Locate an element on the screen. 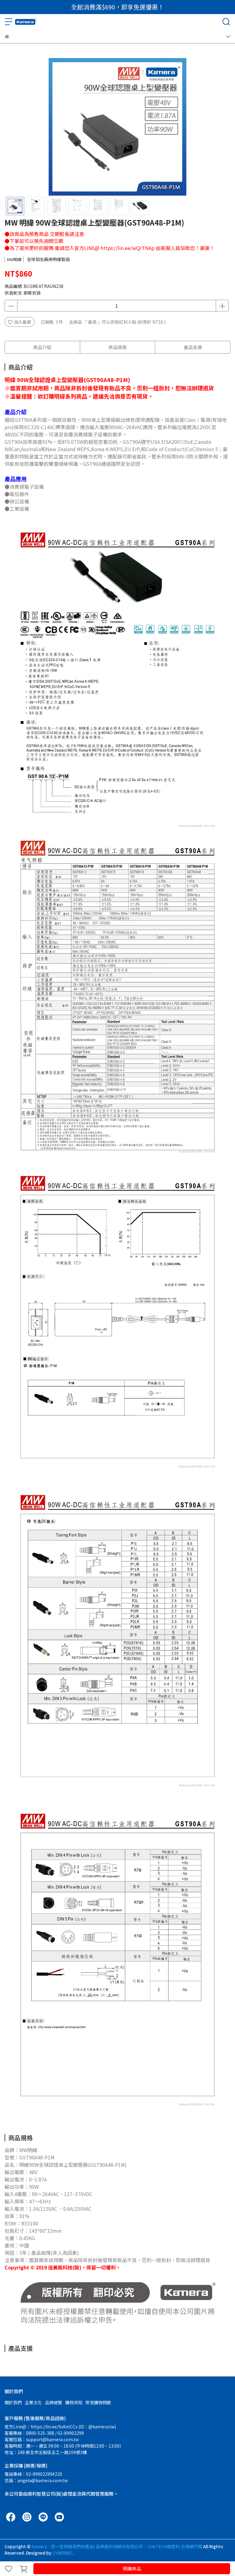 The height and width of the screenshot is (2576, 235). 關於我們 is located at coordinates (13, 2402).